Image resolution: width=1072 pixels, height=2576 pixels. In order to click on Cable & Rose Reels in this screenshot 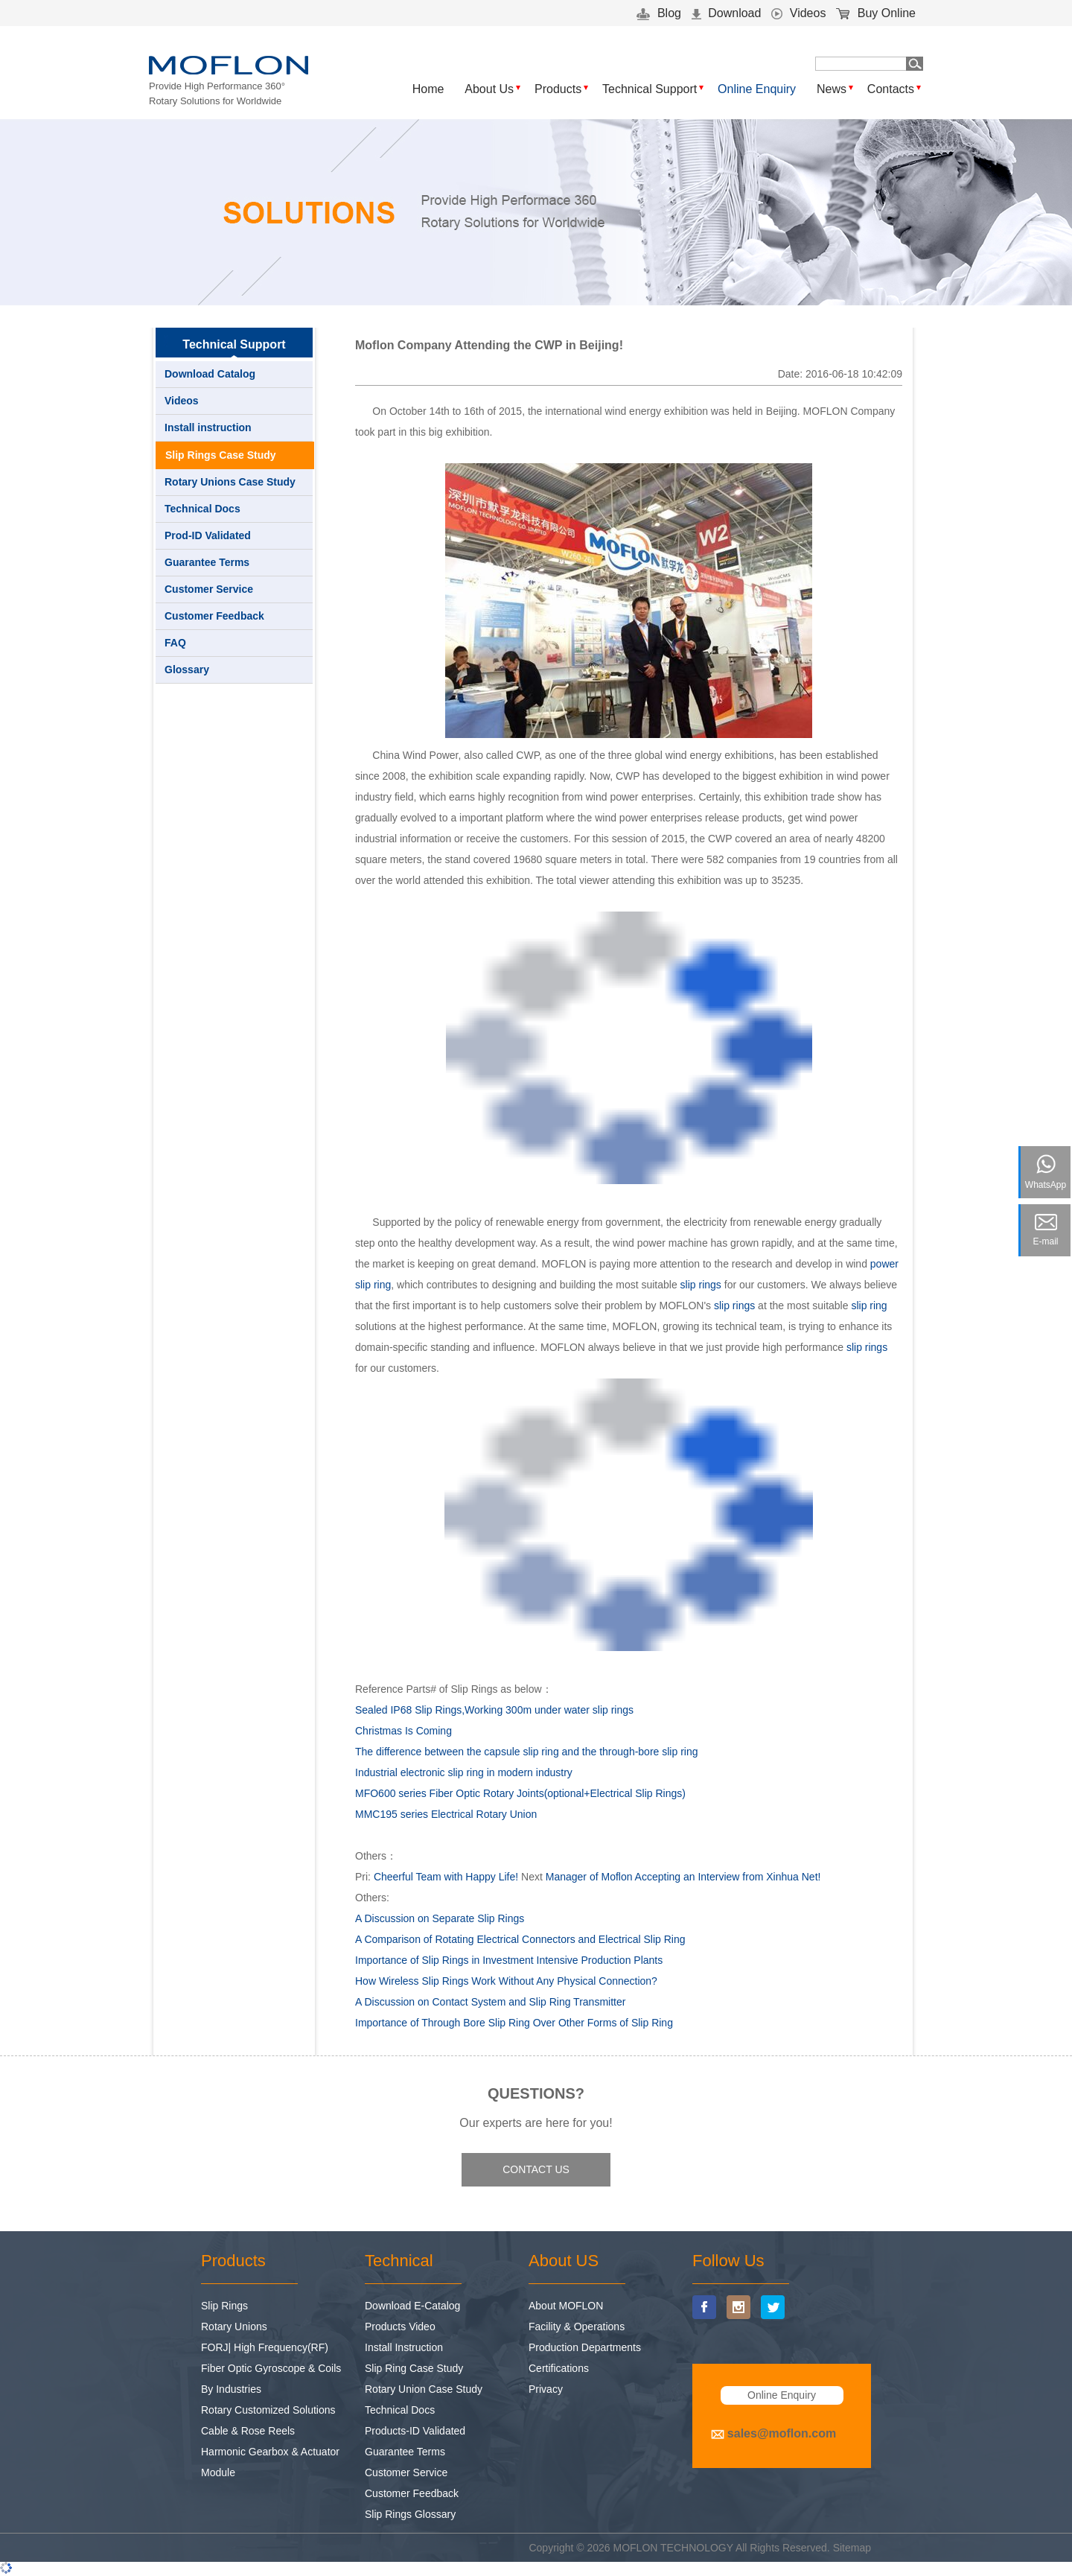, I will do `click(248, 2431)`.